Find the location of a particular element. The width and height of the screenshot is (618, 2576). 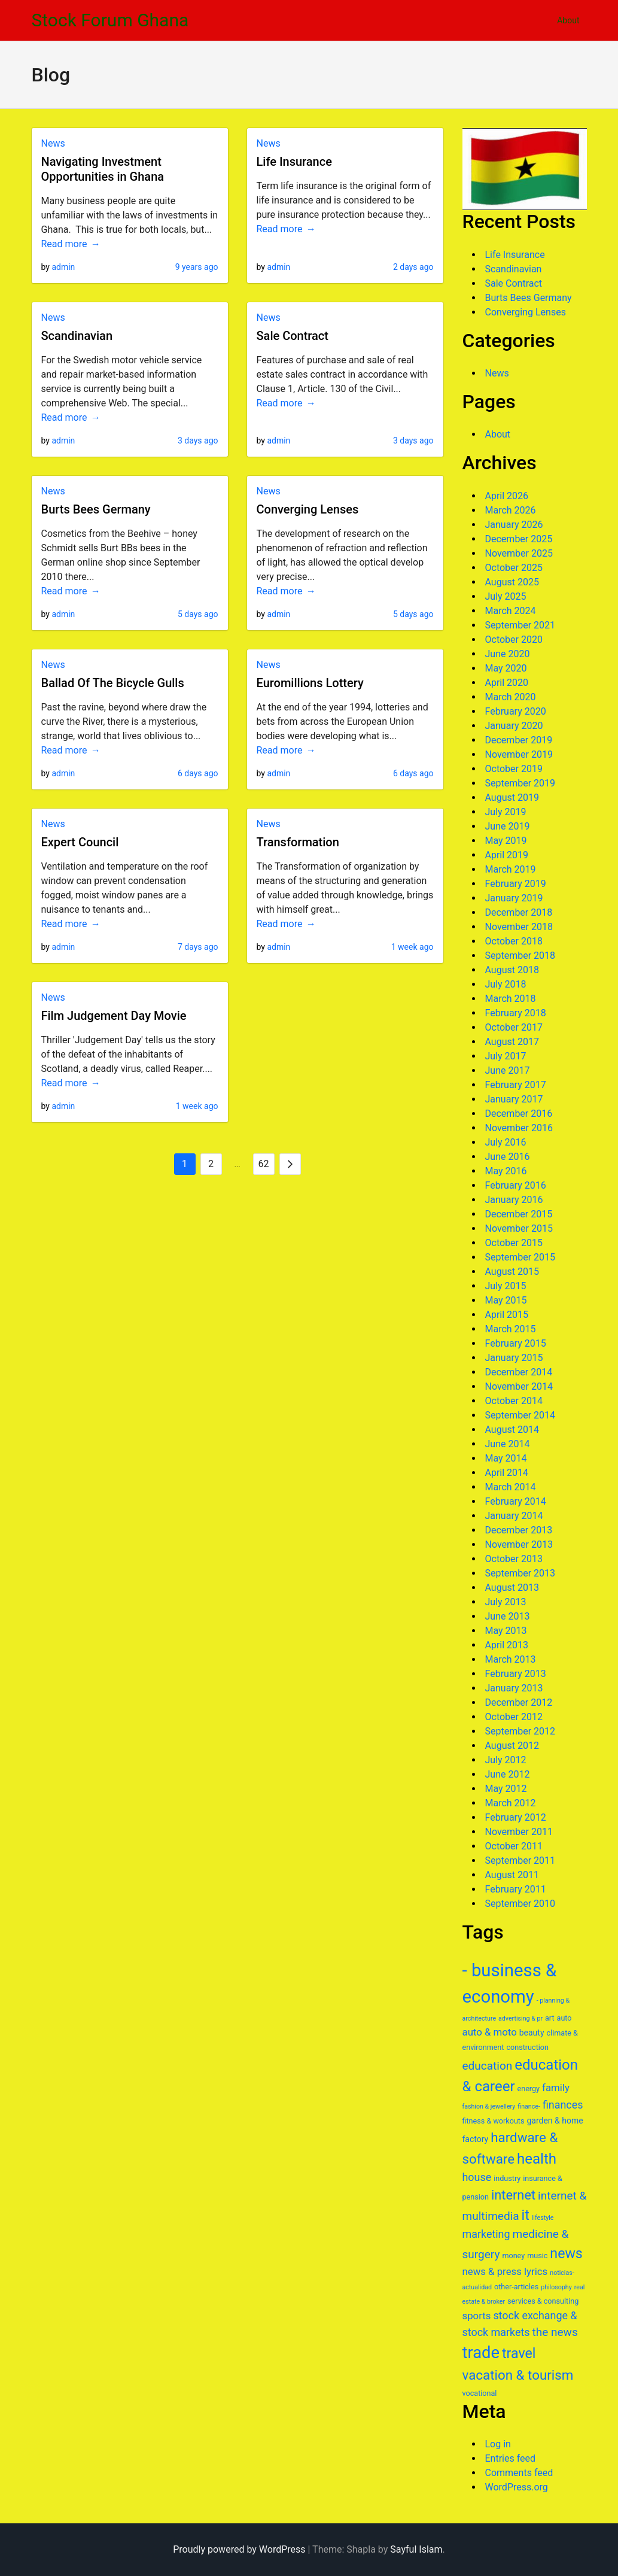

May 2013 is located at coordinates (506, 1630).